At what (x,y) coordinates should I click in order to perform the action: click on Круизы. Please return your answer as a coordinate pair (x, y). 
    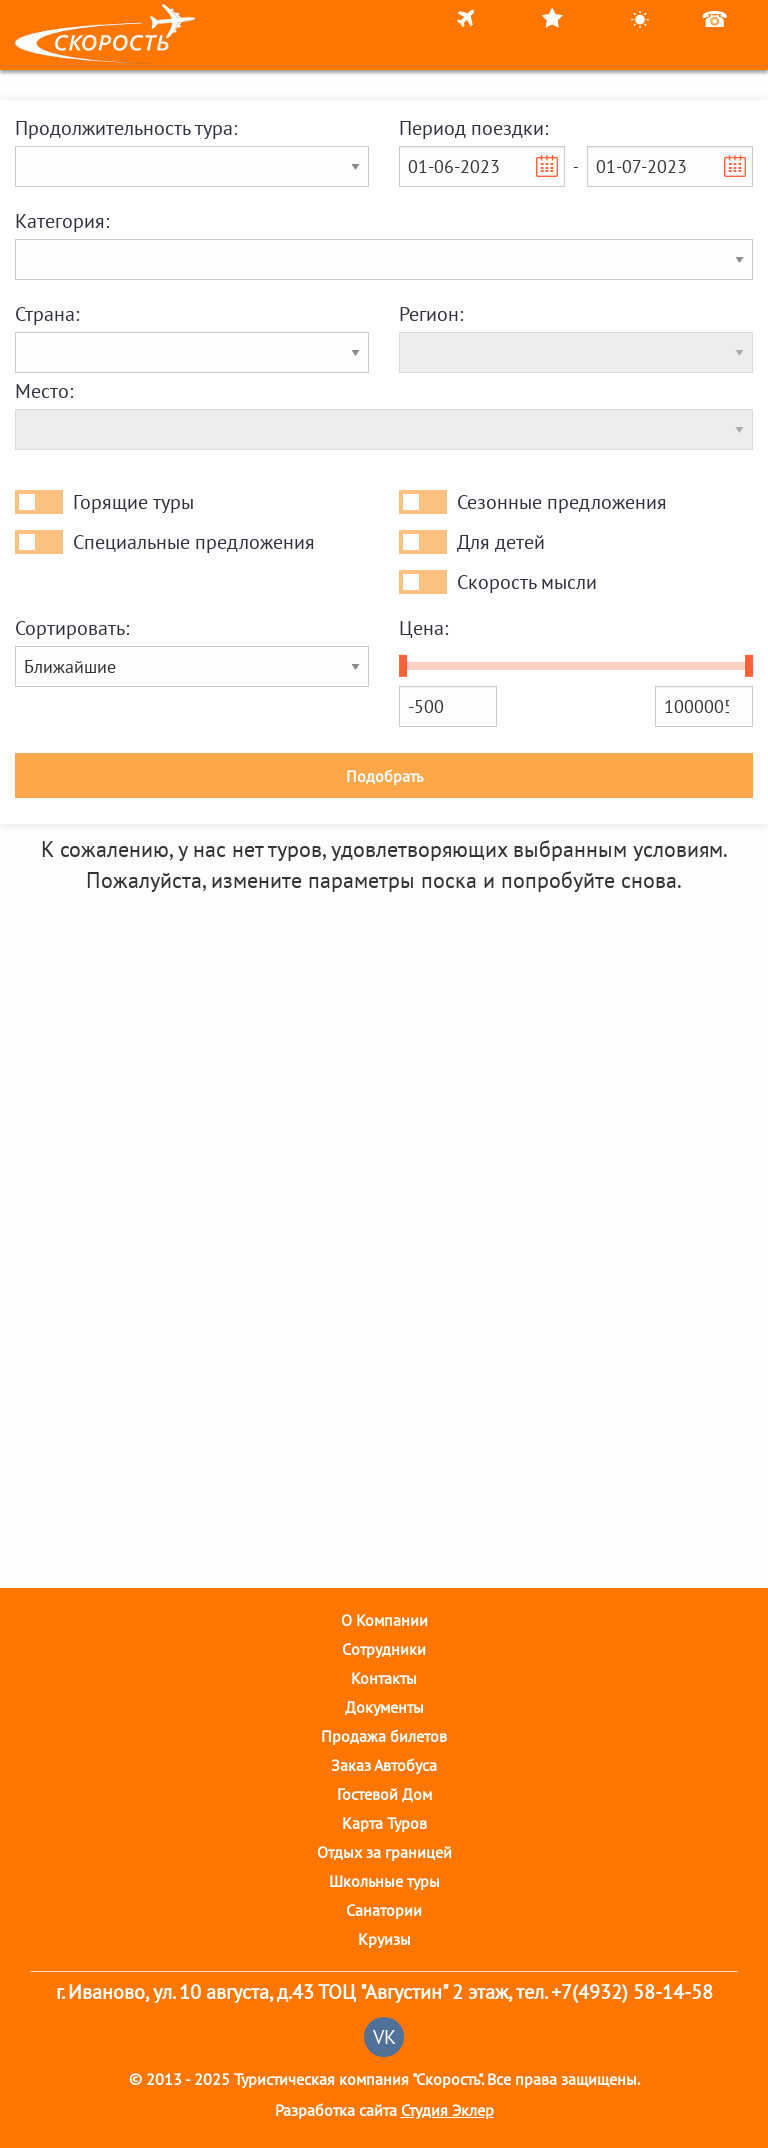
    Looking at the image, I should click on (384, 1939).